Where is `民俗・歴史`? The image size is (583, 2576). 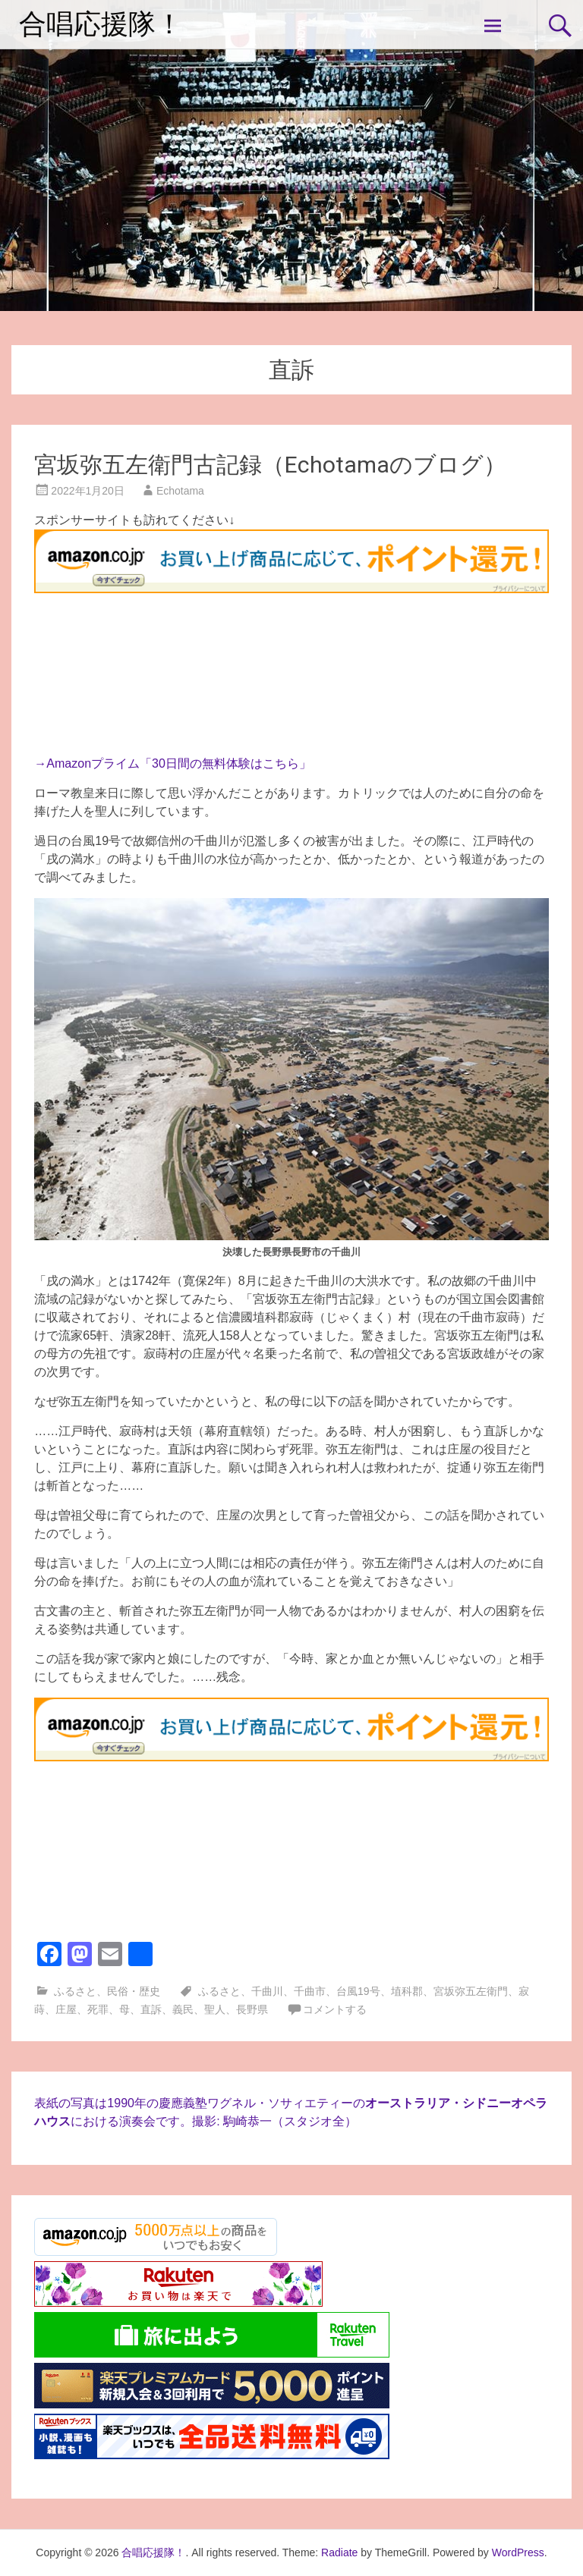
民俗・歴史 is located at coordinates (133, 1991).